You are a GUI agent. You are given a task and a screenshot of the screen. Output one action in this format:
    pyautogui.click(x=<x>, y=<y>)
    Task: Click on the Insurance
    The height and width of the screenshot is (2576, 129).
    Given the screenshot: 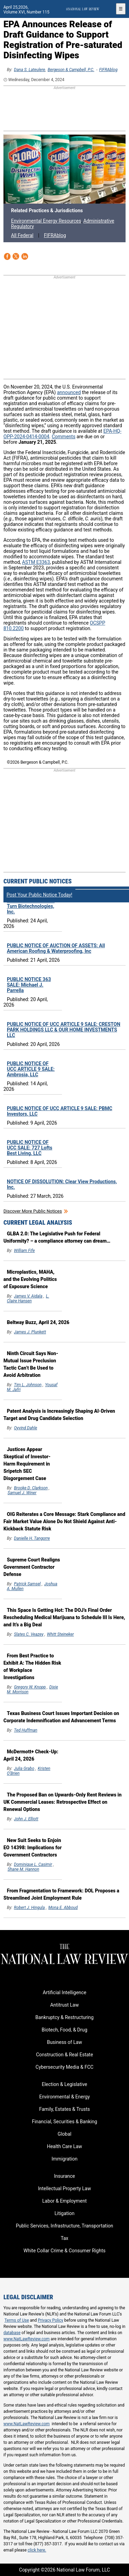 What is the action you would take?
    pyautogui.click(x=64, y=2176)
    